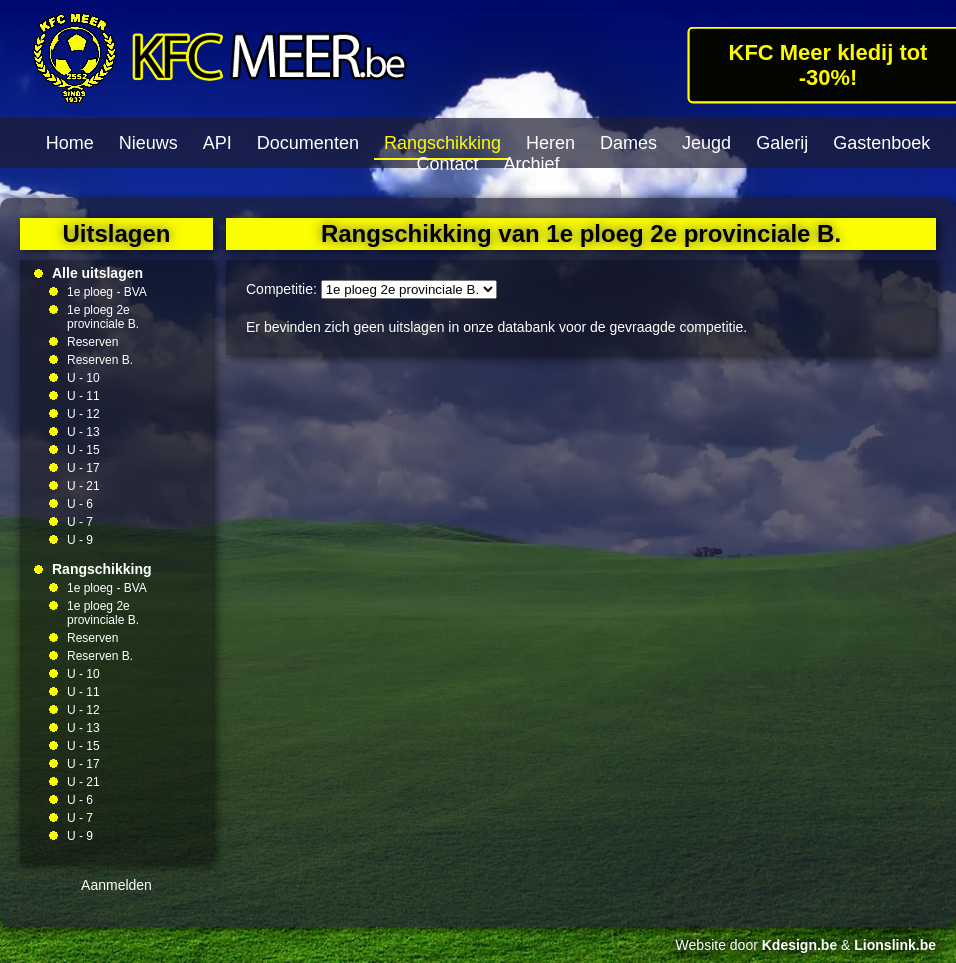 The width and height of the screenshot is (956, 963). I want to click on 1e ploeg - BVA, so click(107, 292).